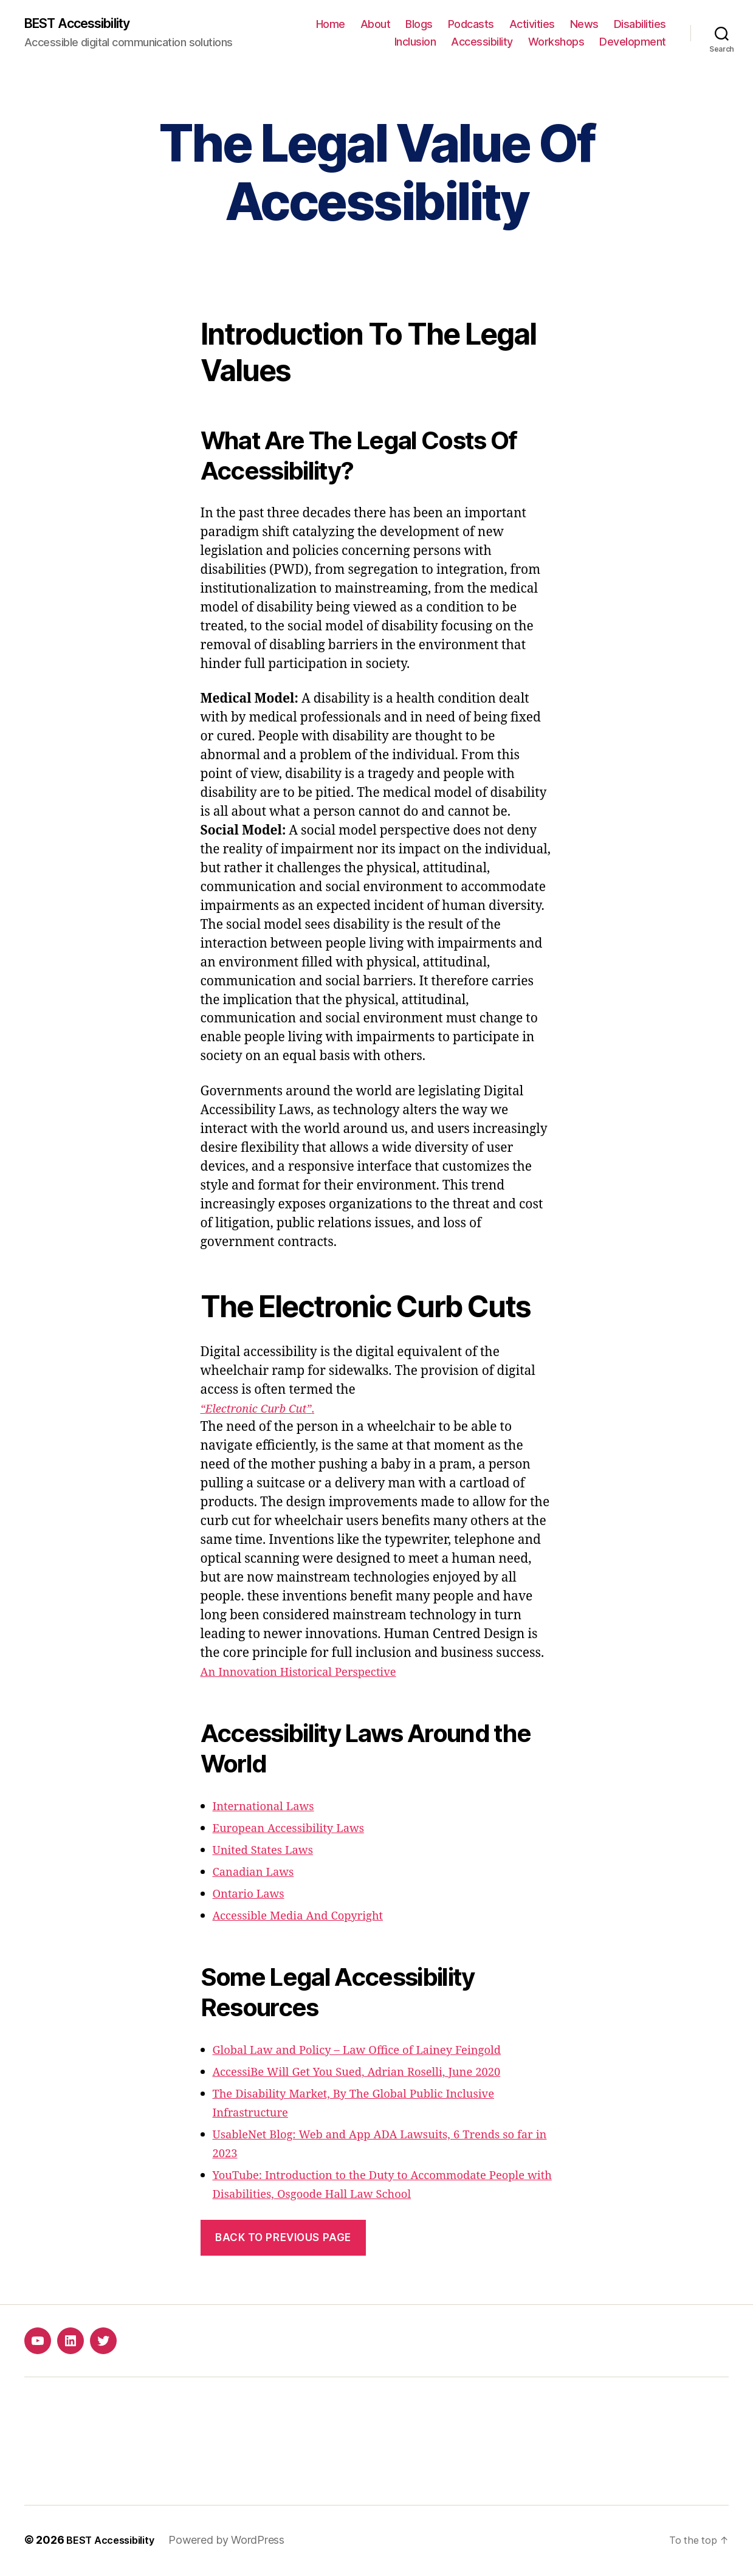 The image size is (753, 2576). What do you see at coordinates (299, 1830) in the screenshot?
I see `European Accessibility Laws` at bounding box center [299, 1830].